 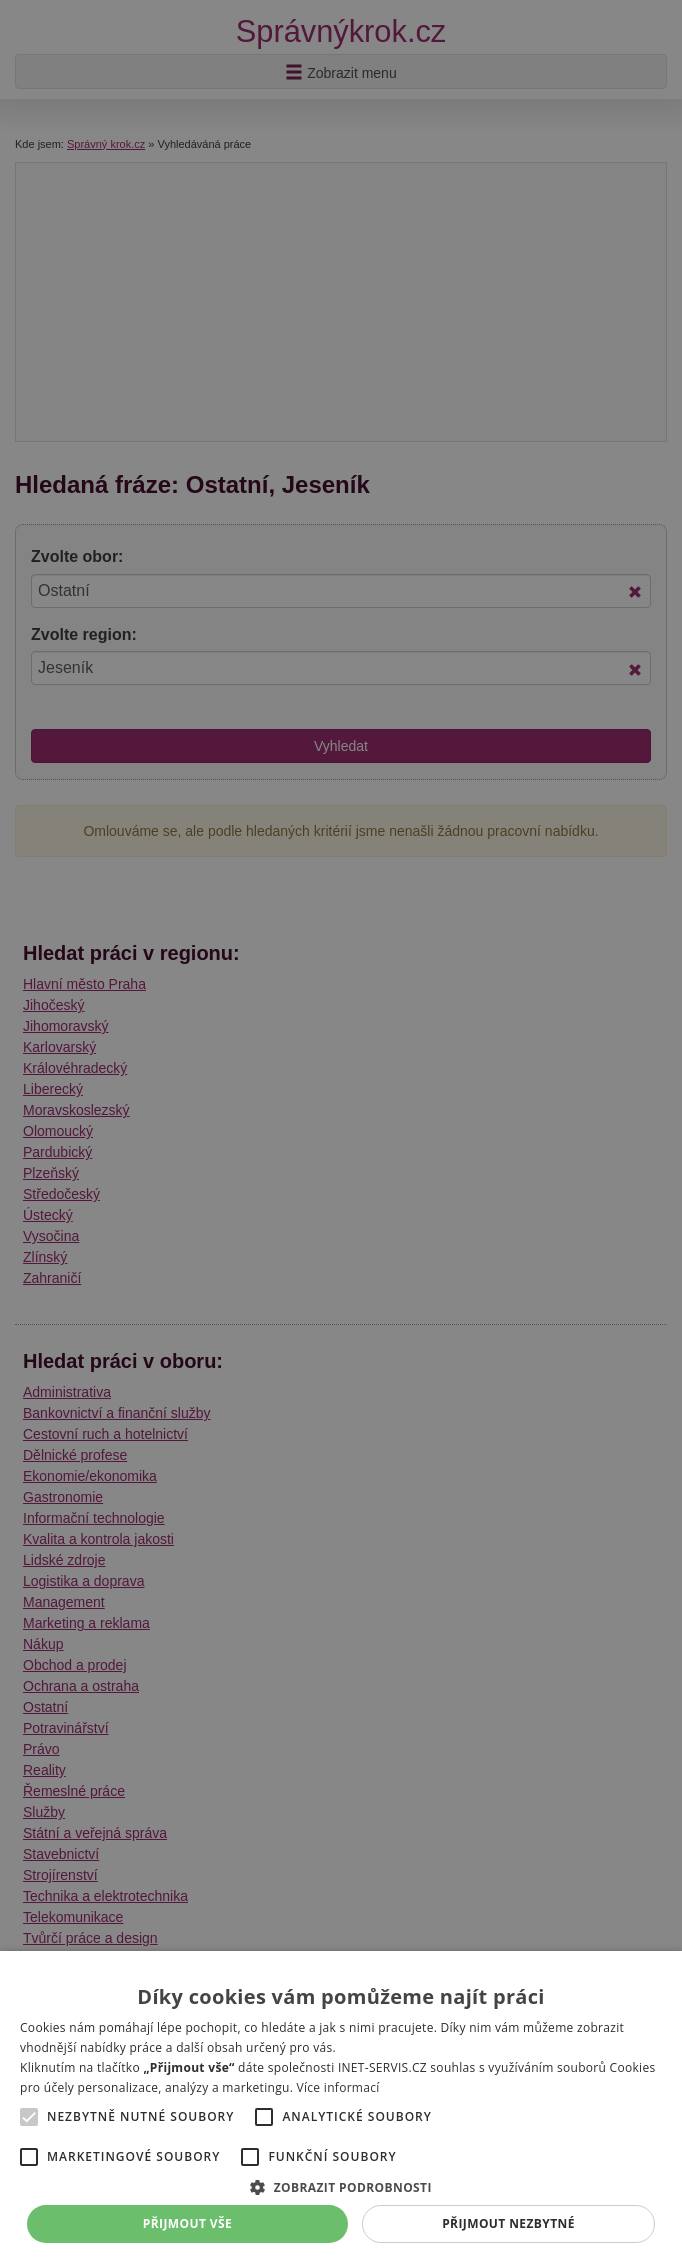 What do you see at coordinates (341, 2186) in the screenshot?
I see `[button]` at bounding box center [341, 2186].